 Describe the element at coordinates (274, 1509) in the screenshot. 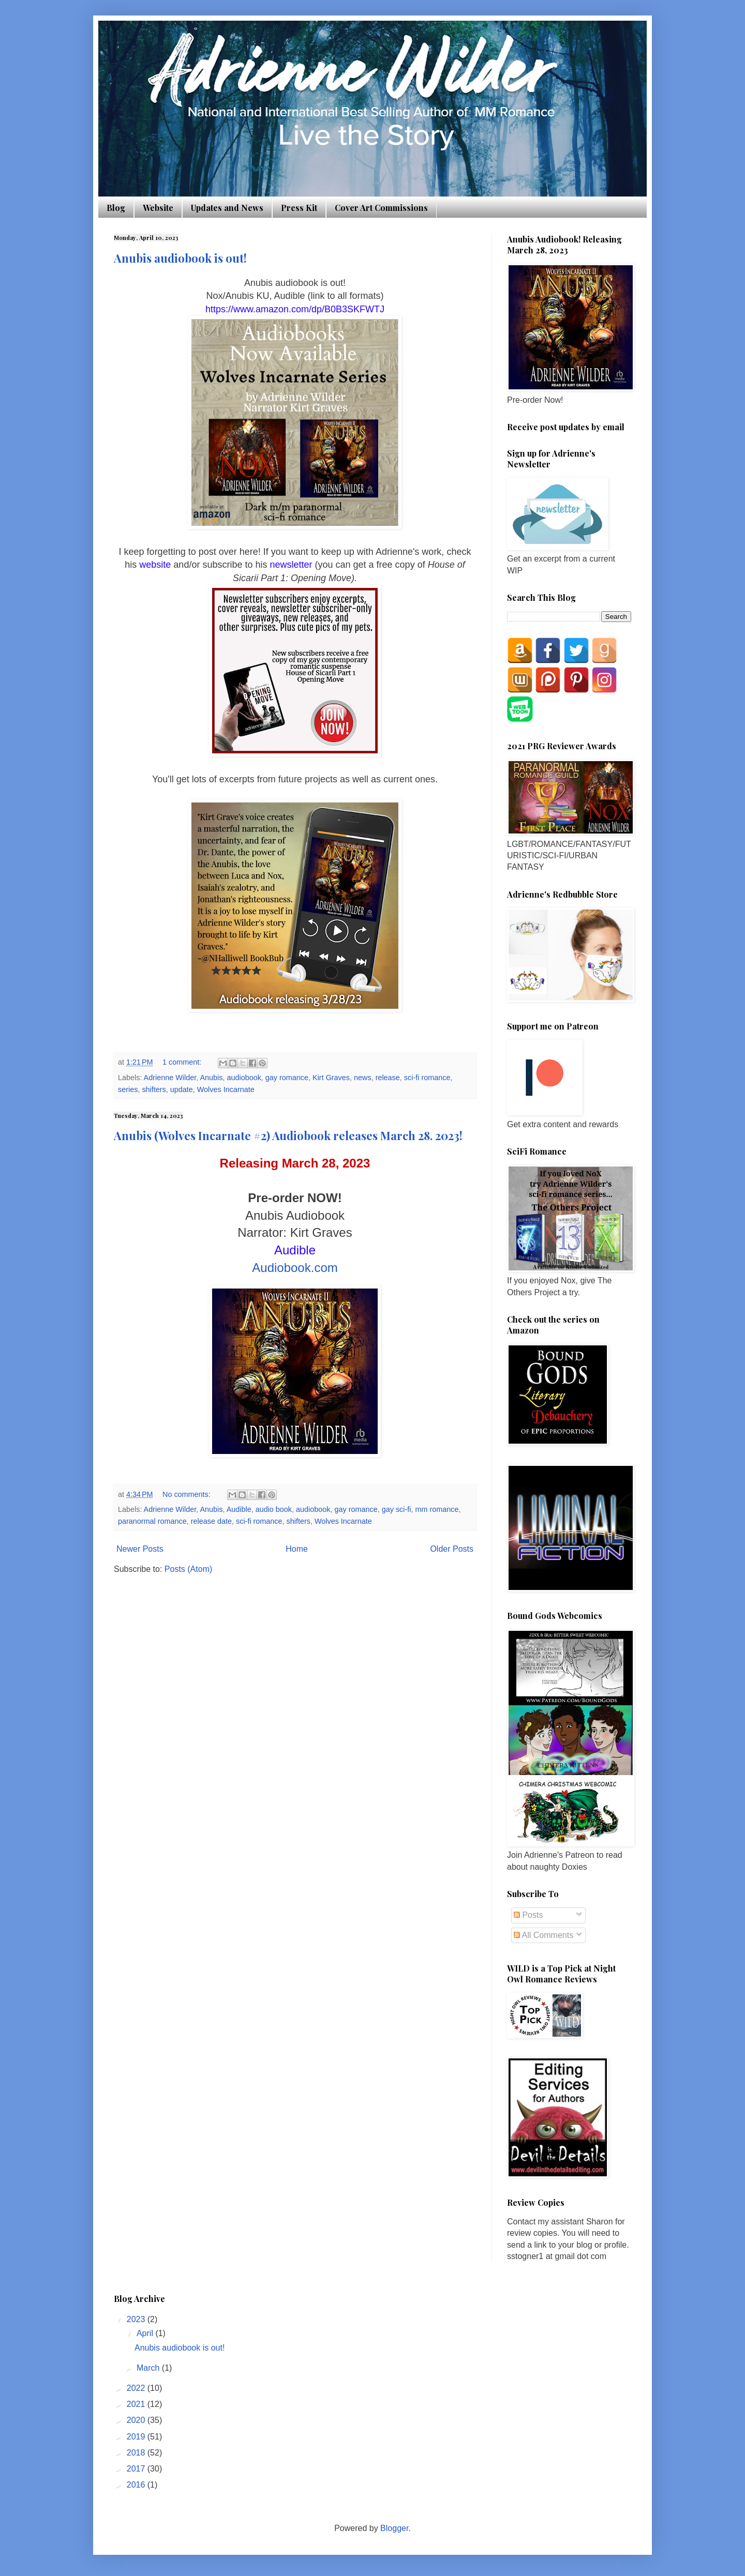

I see `audio book` at that location.